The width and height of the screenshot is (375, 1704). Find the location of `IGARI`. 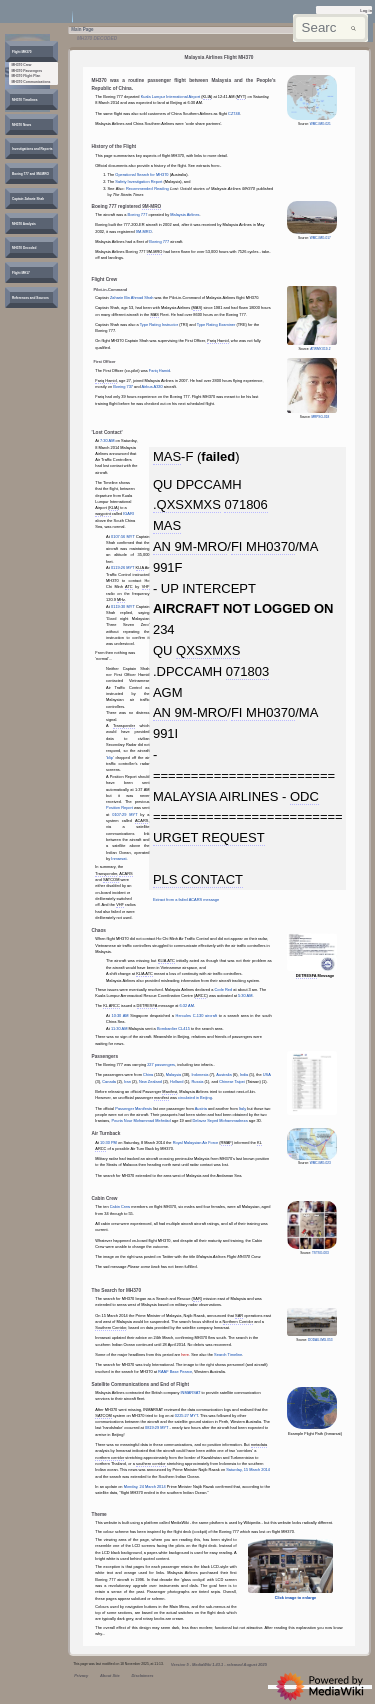

IGARI is located at coordinates (128, 513).